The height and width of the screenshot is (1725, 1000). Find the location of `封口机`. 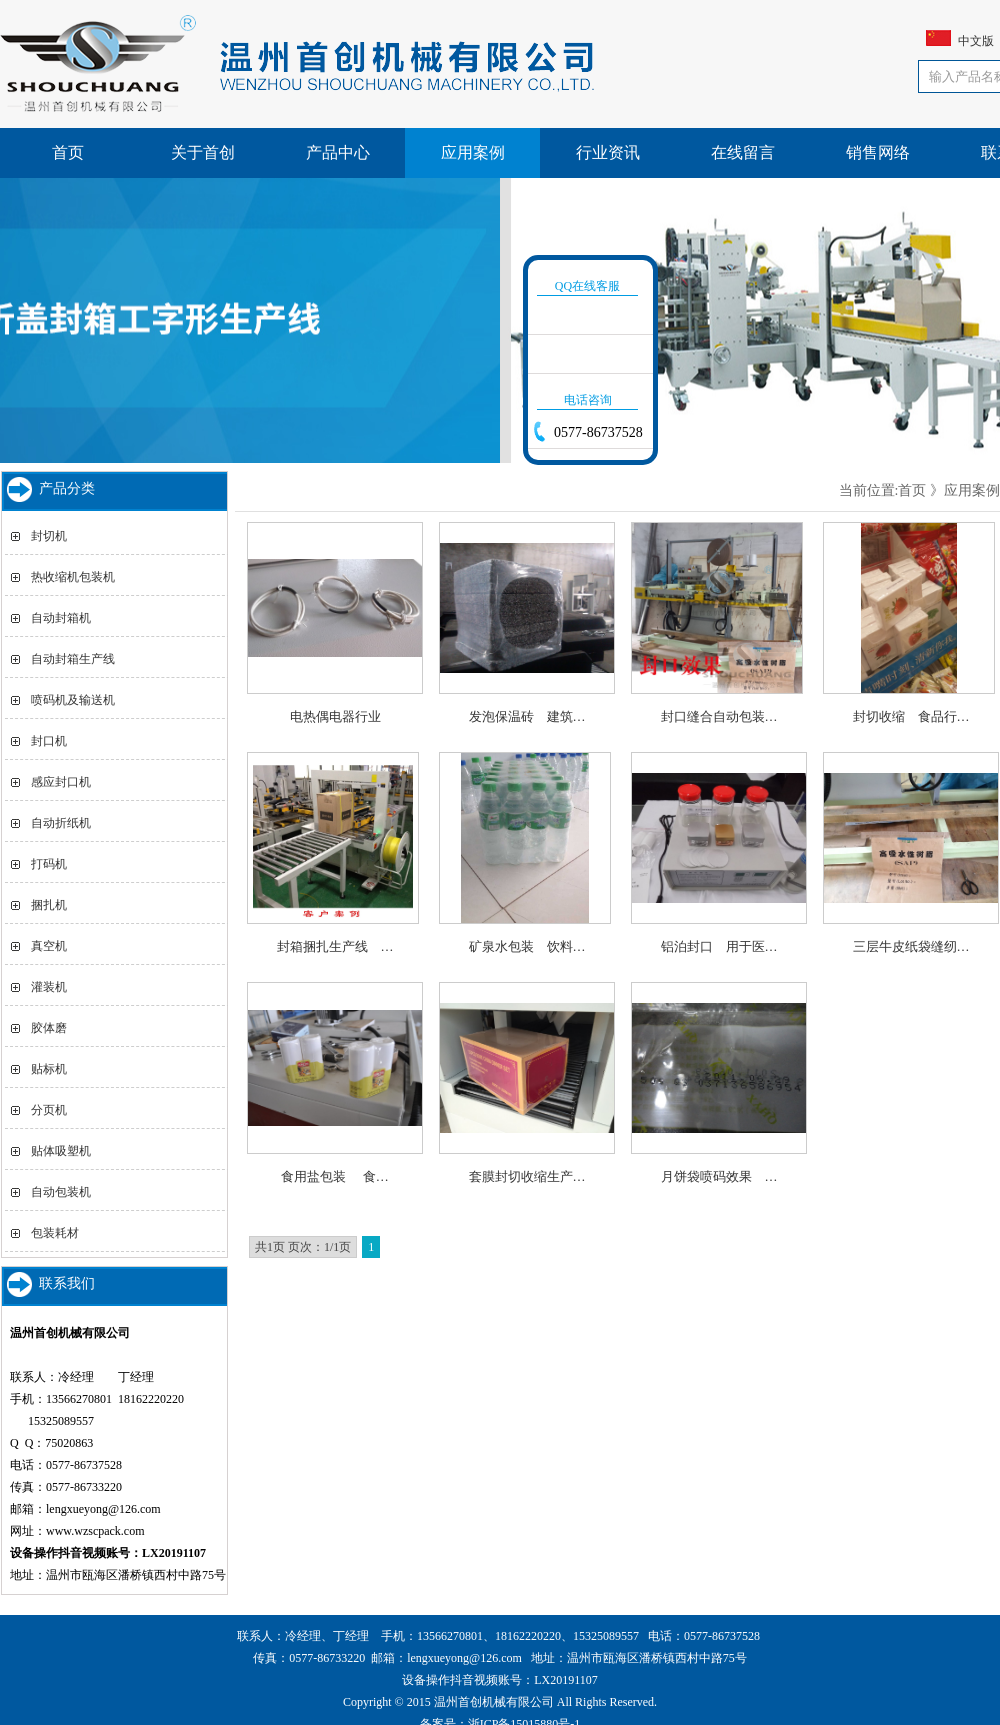

封口机 is located at coordinates (49, 741).